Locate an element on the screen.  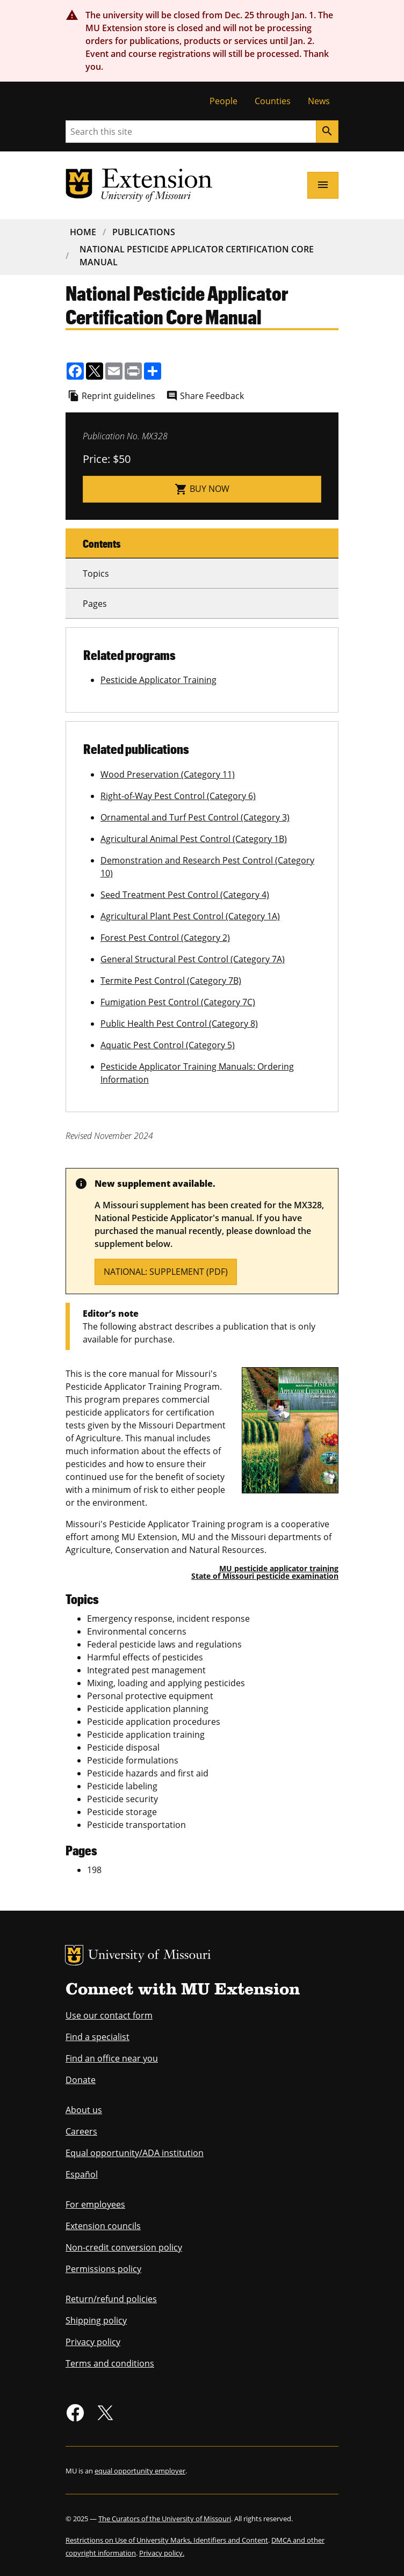
Pesticide Applicator Training is located at coordinates (158, 680).